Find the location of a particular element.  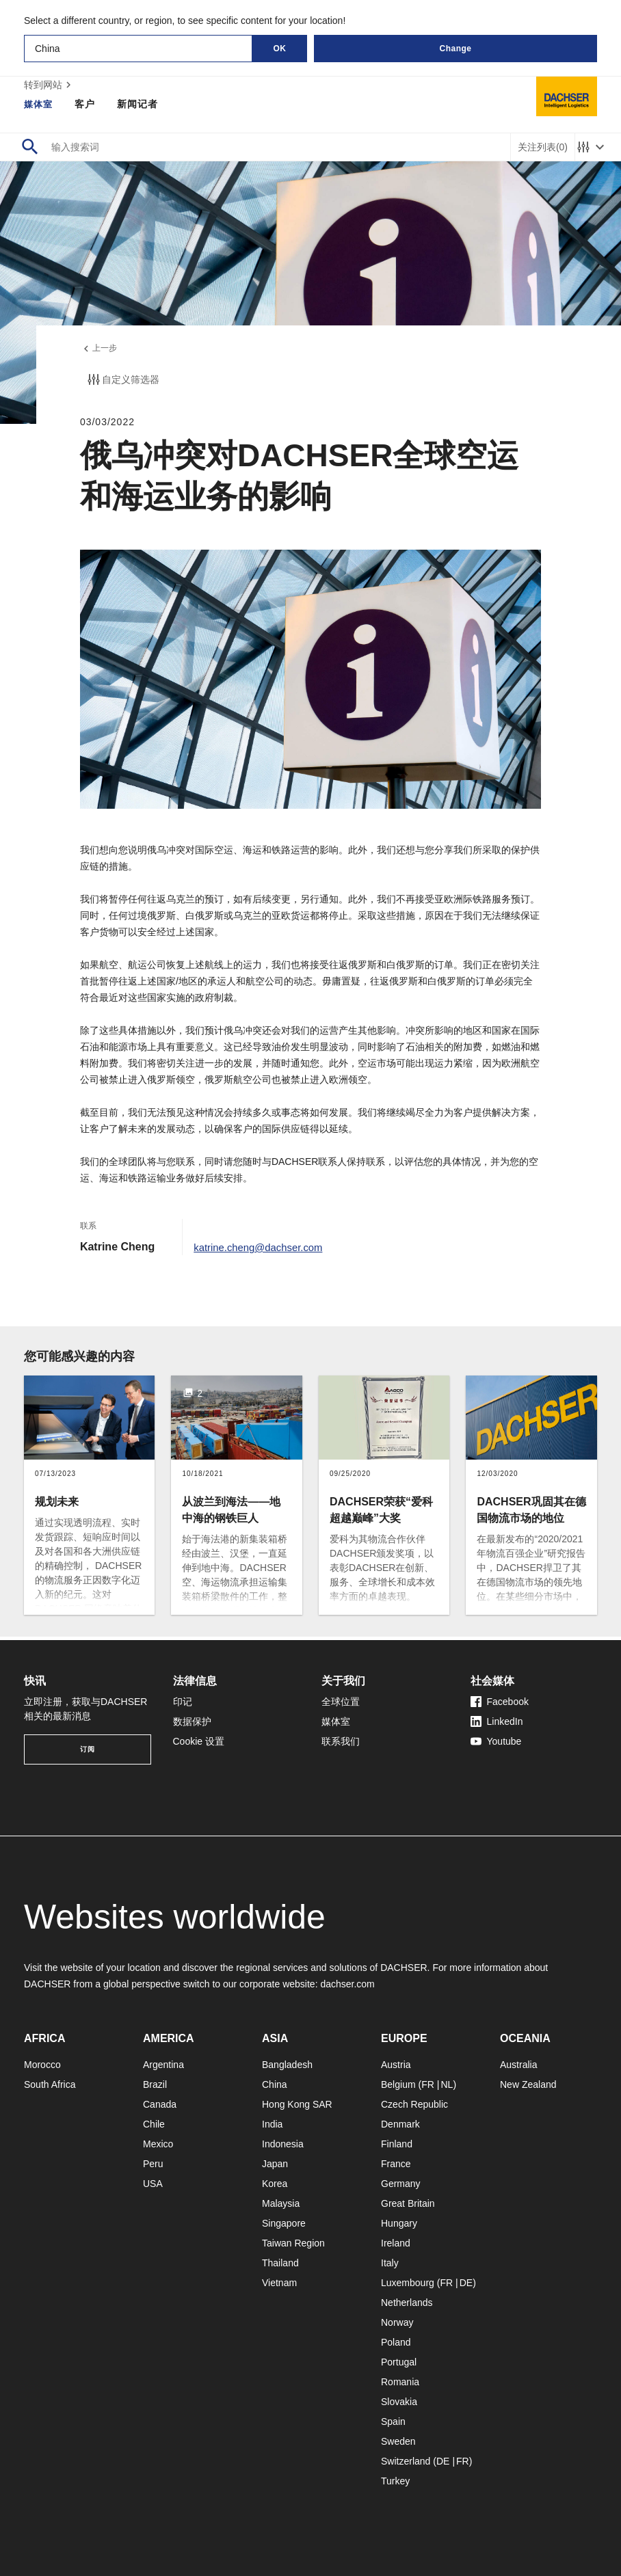

Argentina is located at coordinates (163, 2064).